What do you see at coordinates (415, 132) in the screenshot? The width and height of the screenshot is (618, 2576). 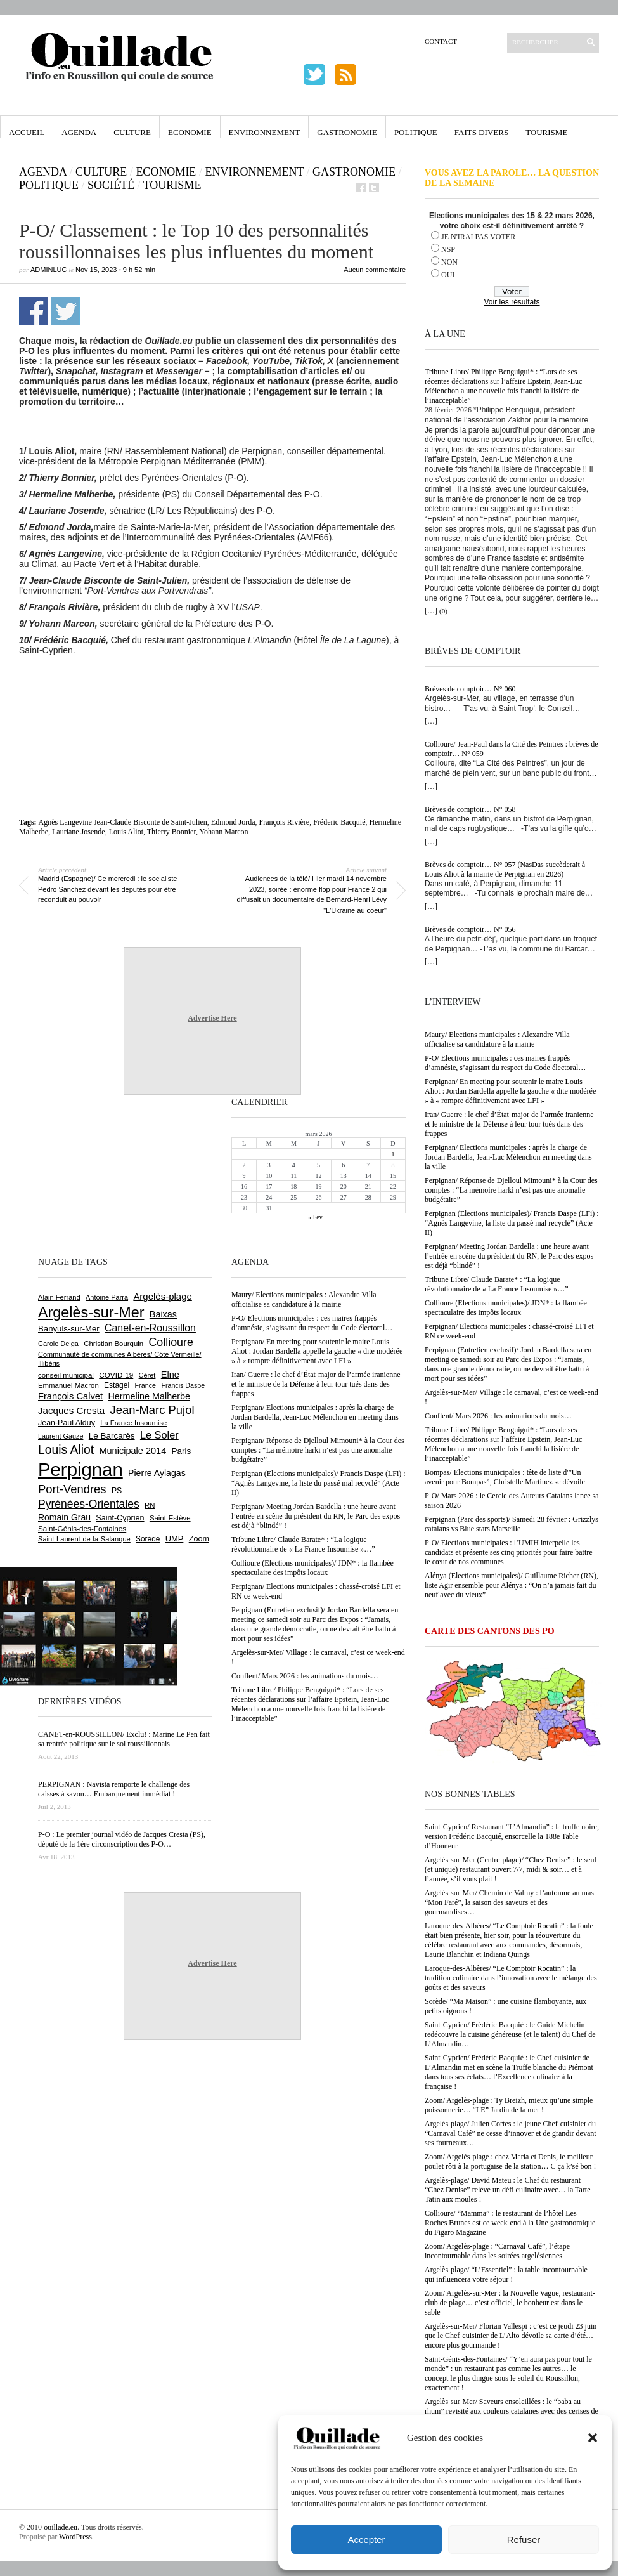 I see `Politique` at bounding box center [415, 132].